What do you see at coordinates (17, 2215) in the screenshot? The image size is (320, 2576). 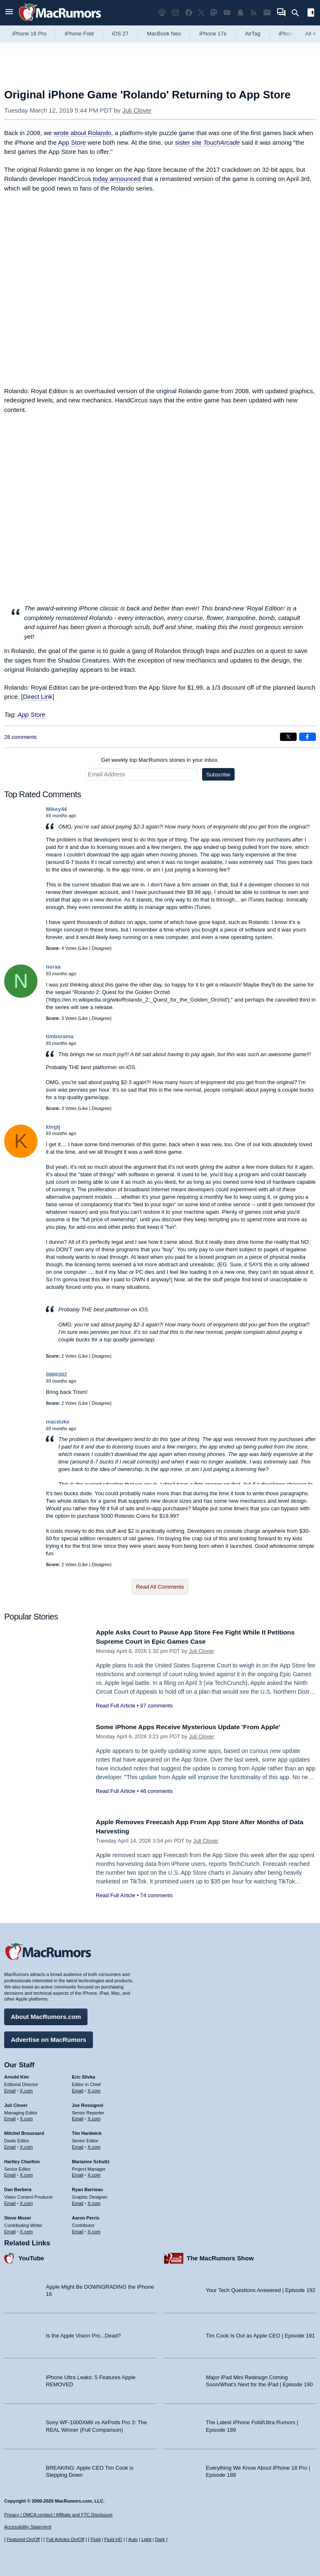 I see `Steve Moser [Steve Moser's articles]` at bounding box center [17, 2215].